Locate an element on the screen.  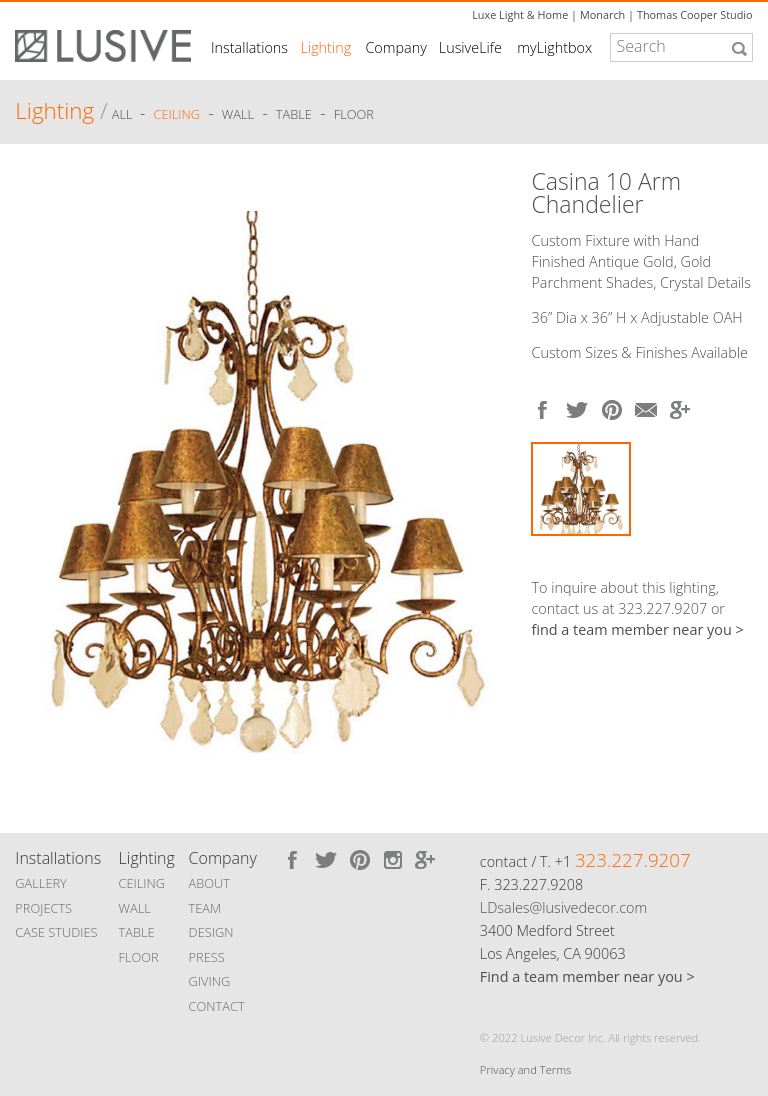
CEILING is located at coordinates (142, 883).